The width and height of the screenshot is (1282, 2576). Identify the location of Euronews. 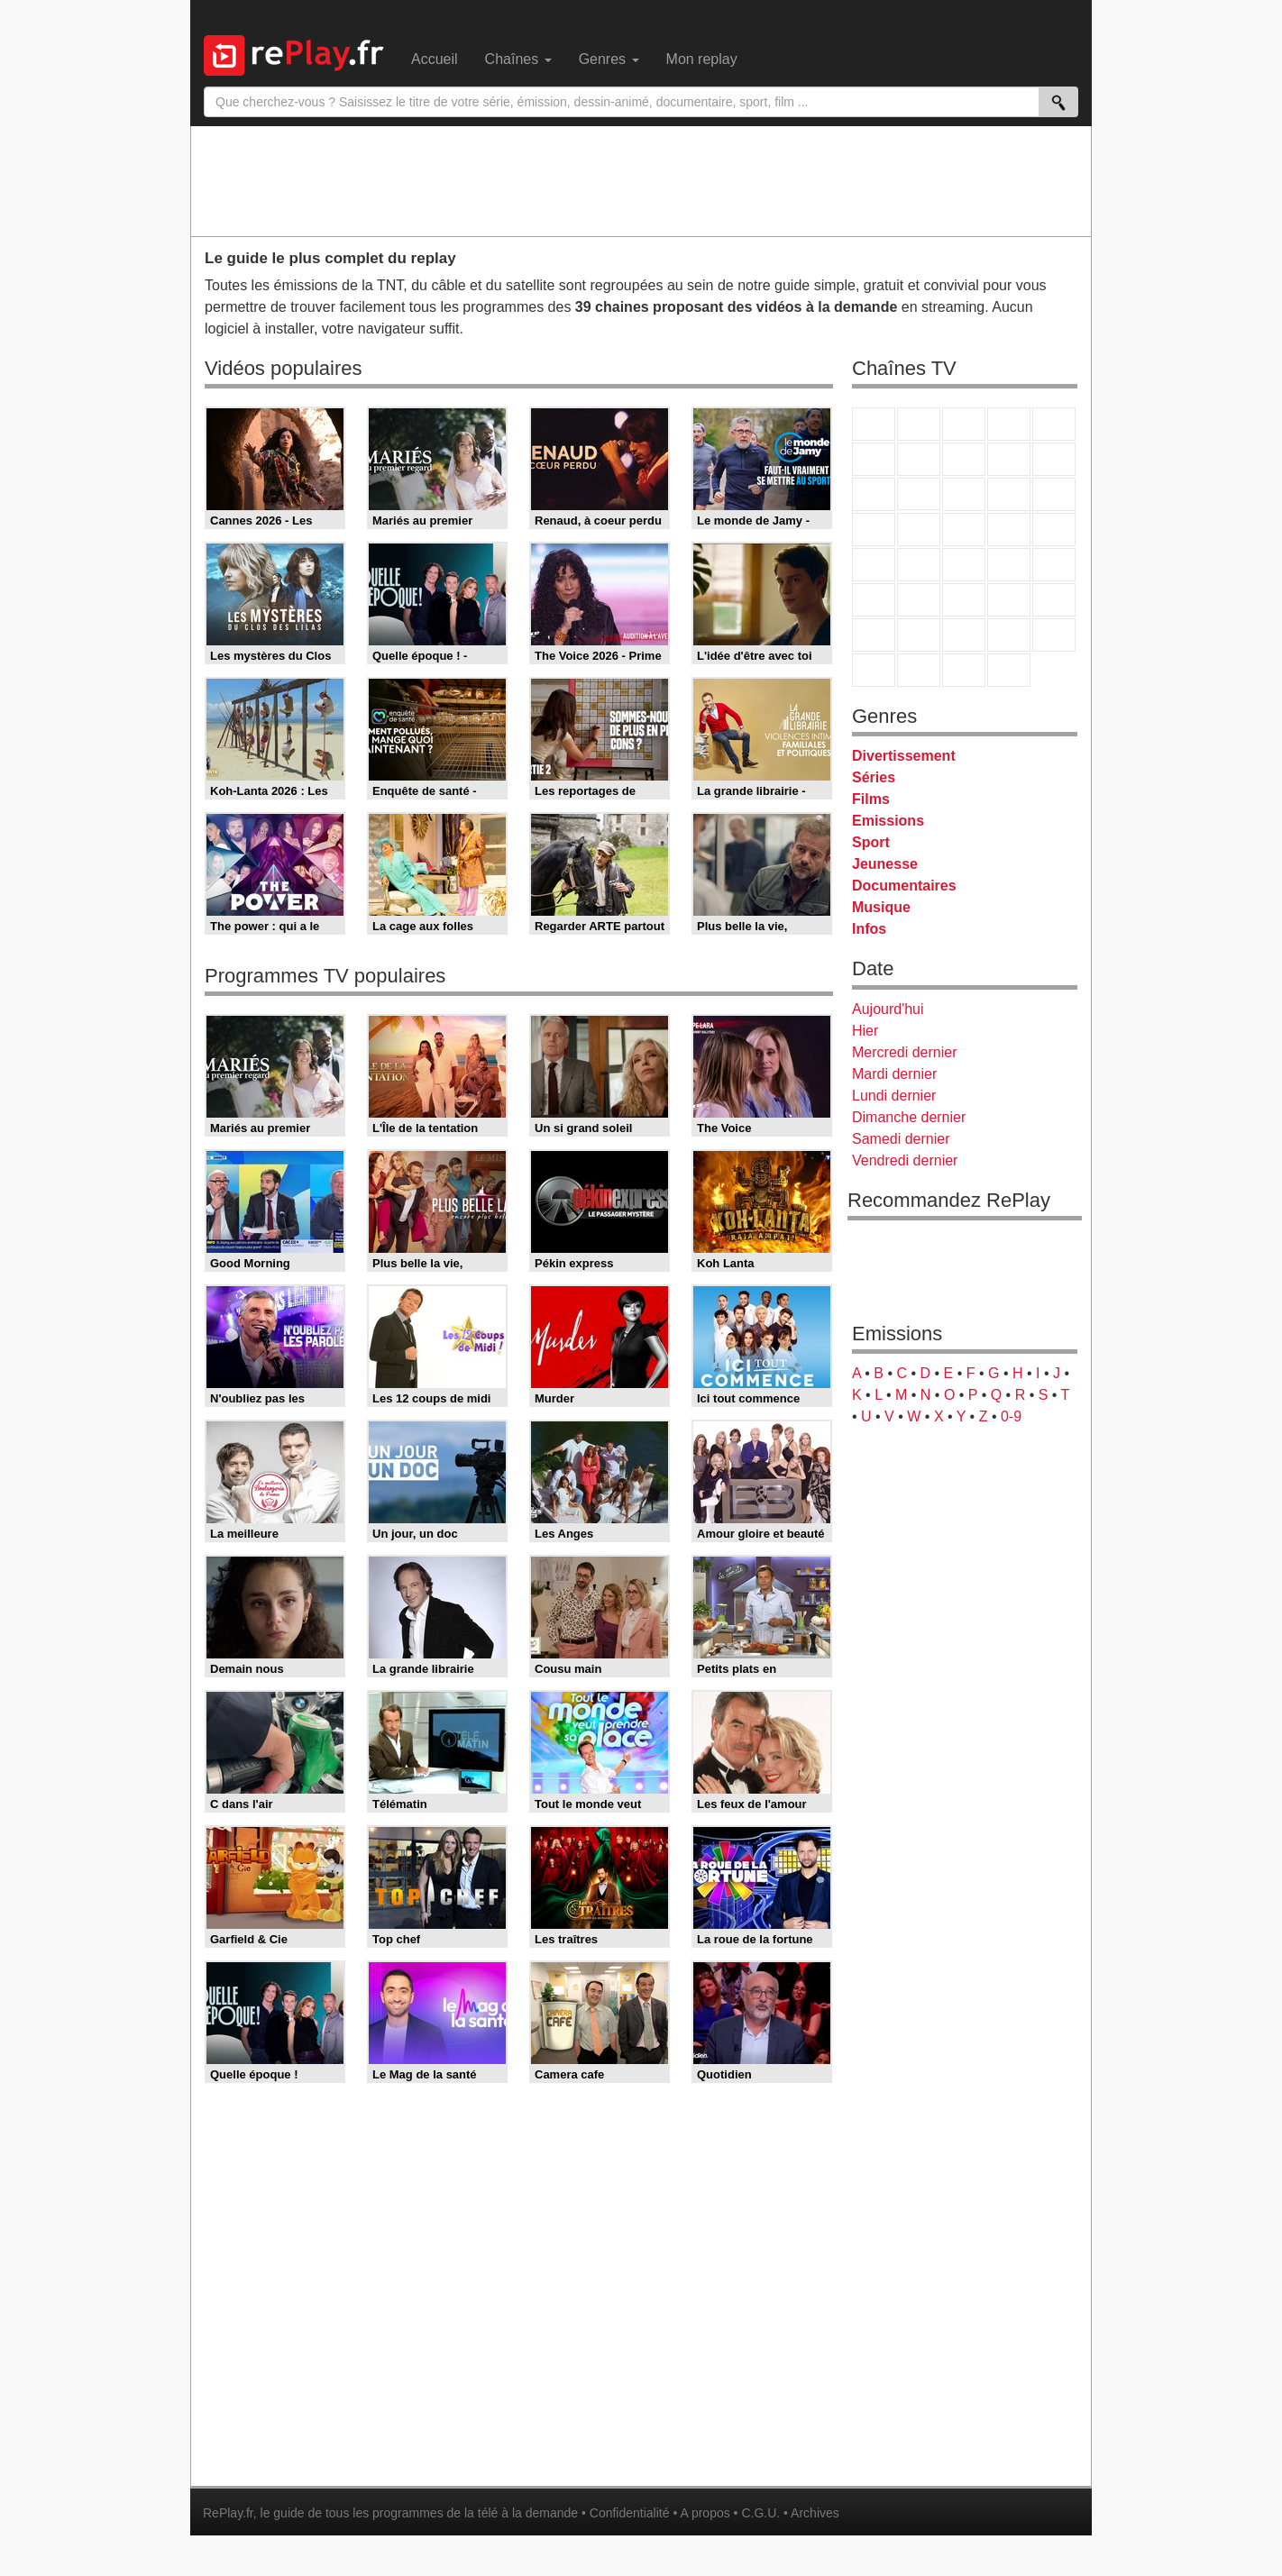
(873, 600).